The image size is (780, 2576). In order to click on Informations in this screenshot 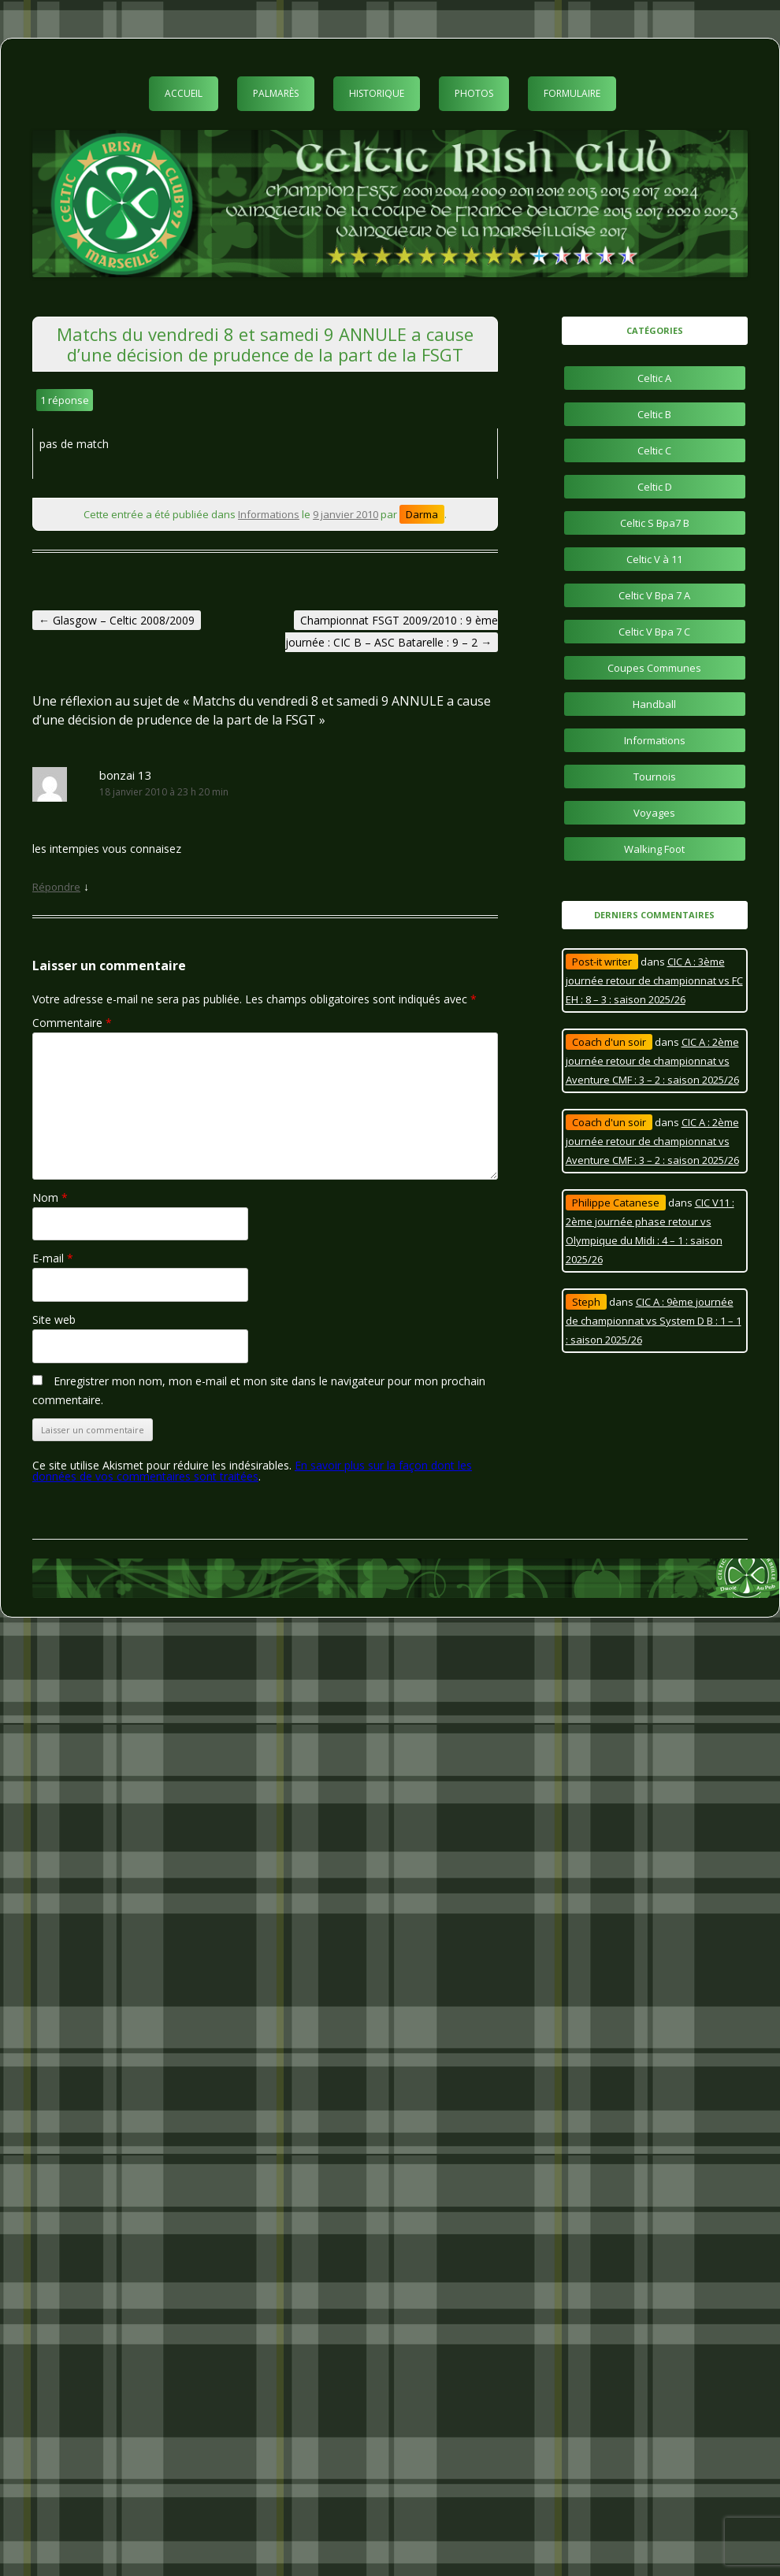, I will do `click(268, 514)`.